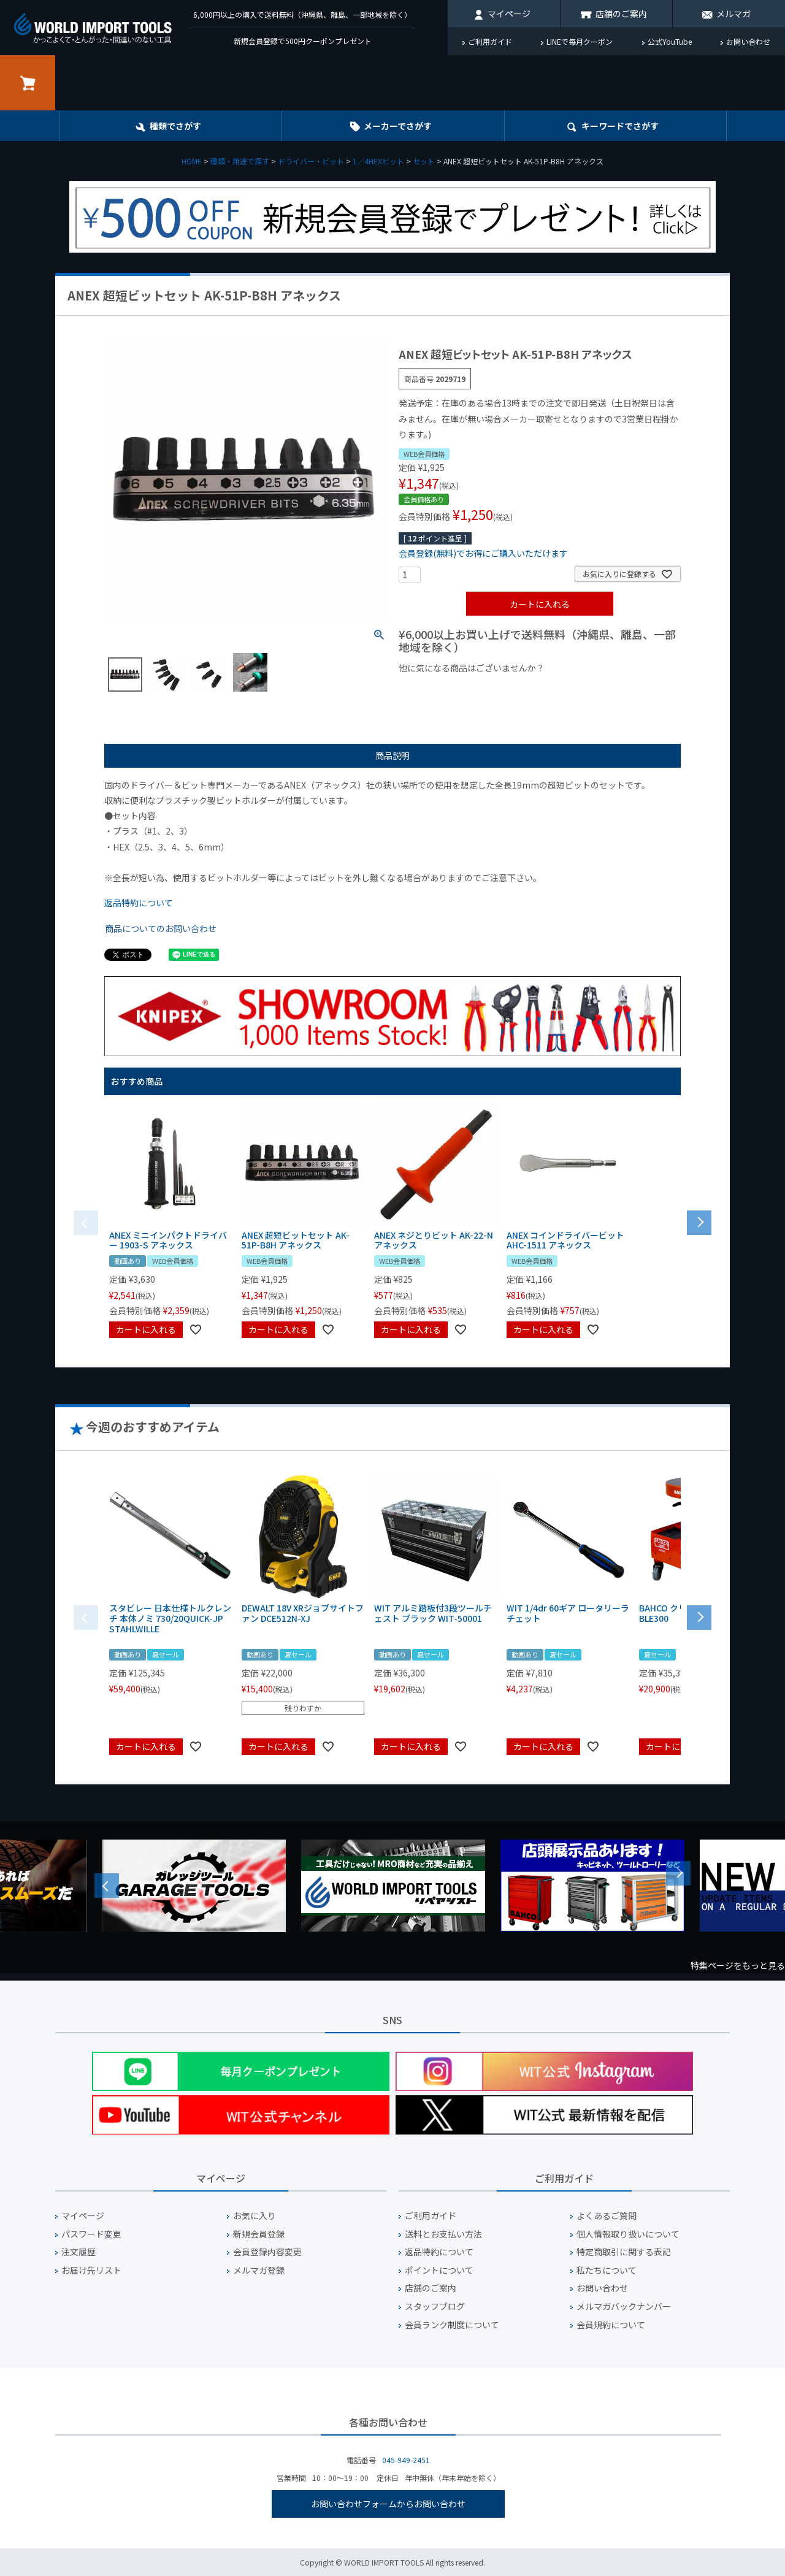 The height and width of the screenshot is (2576, 785). I want to click on 特定商取引に関する表記, so click(623, 2252).